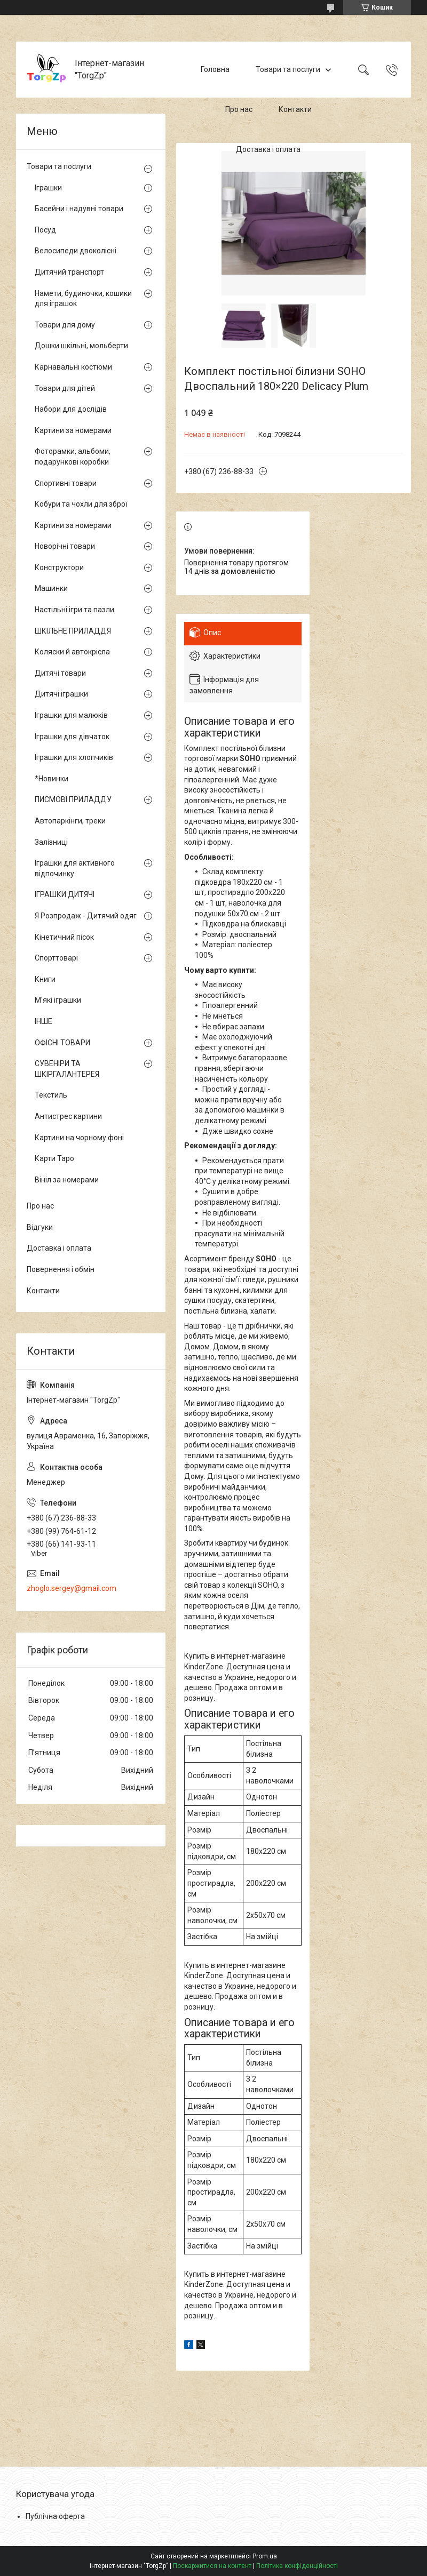 The width and height of the screenshot is (427, 2576). What do you see at coordinates (75, 250) in the screenshot?
I see `Велосипеди двоколісні` at bounding box center [75, 250].